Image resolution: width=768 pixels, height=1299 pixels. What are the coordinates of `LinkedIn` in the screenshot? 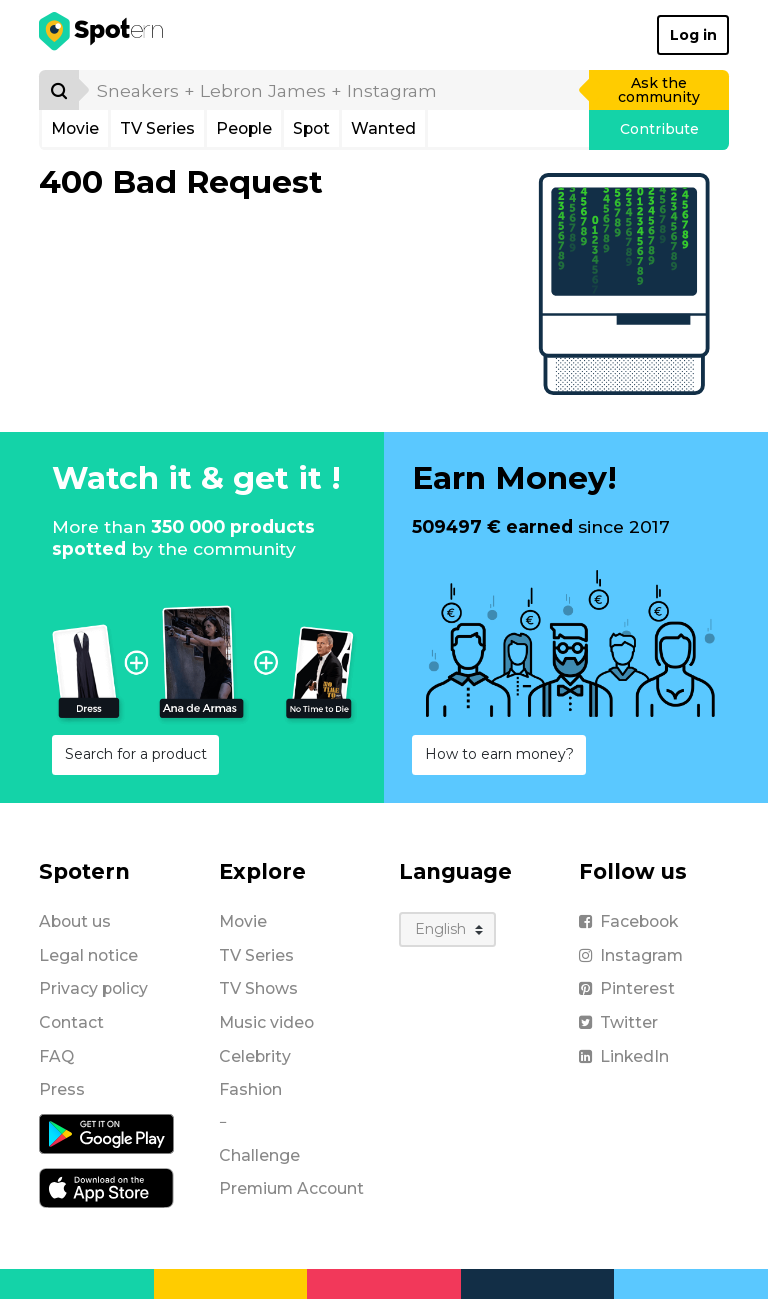 It's located at (624, 1056).